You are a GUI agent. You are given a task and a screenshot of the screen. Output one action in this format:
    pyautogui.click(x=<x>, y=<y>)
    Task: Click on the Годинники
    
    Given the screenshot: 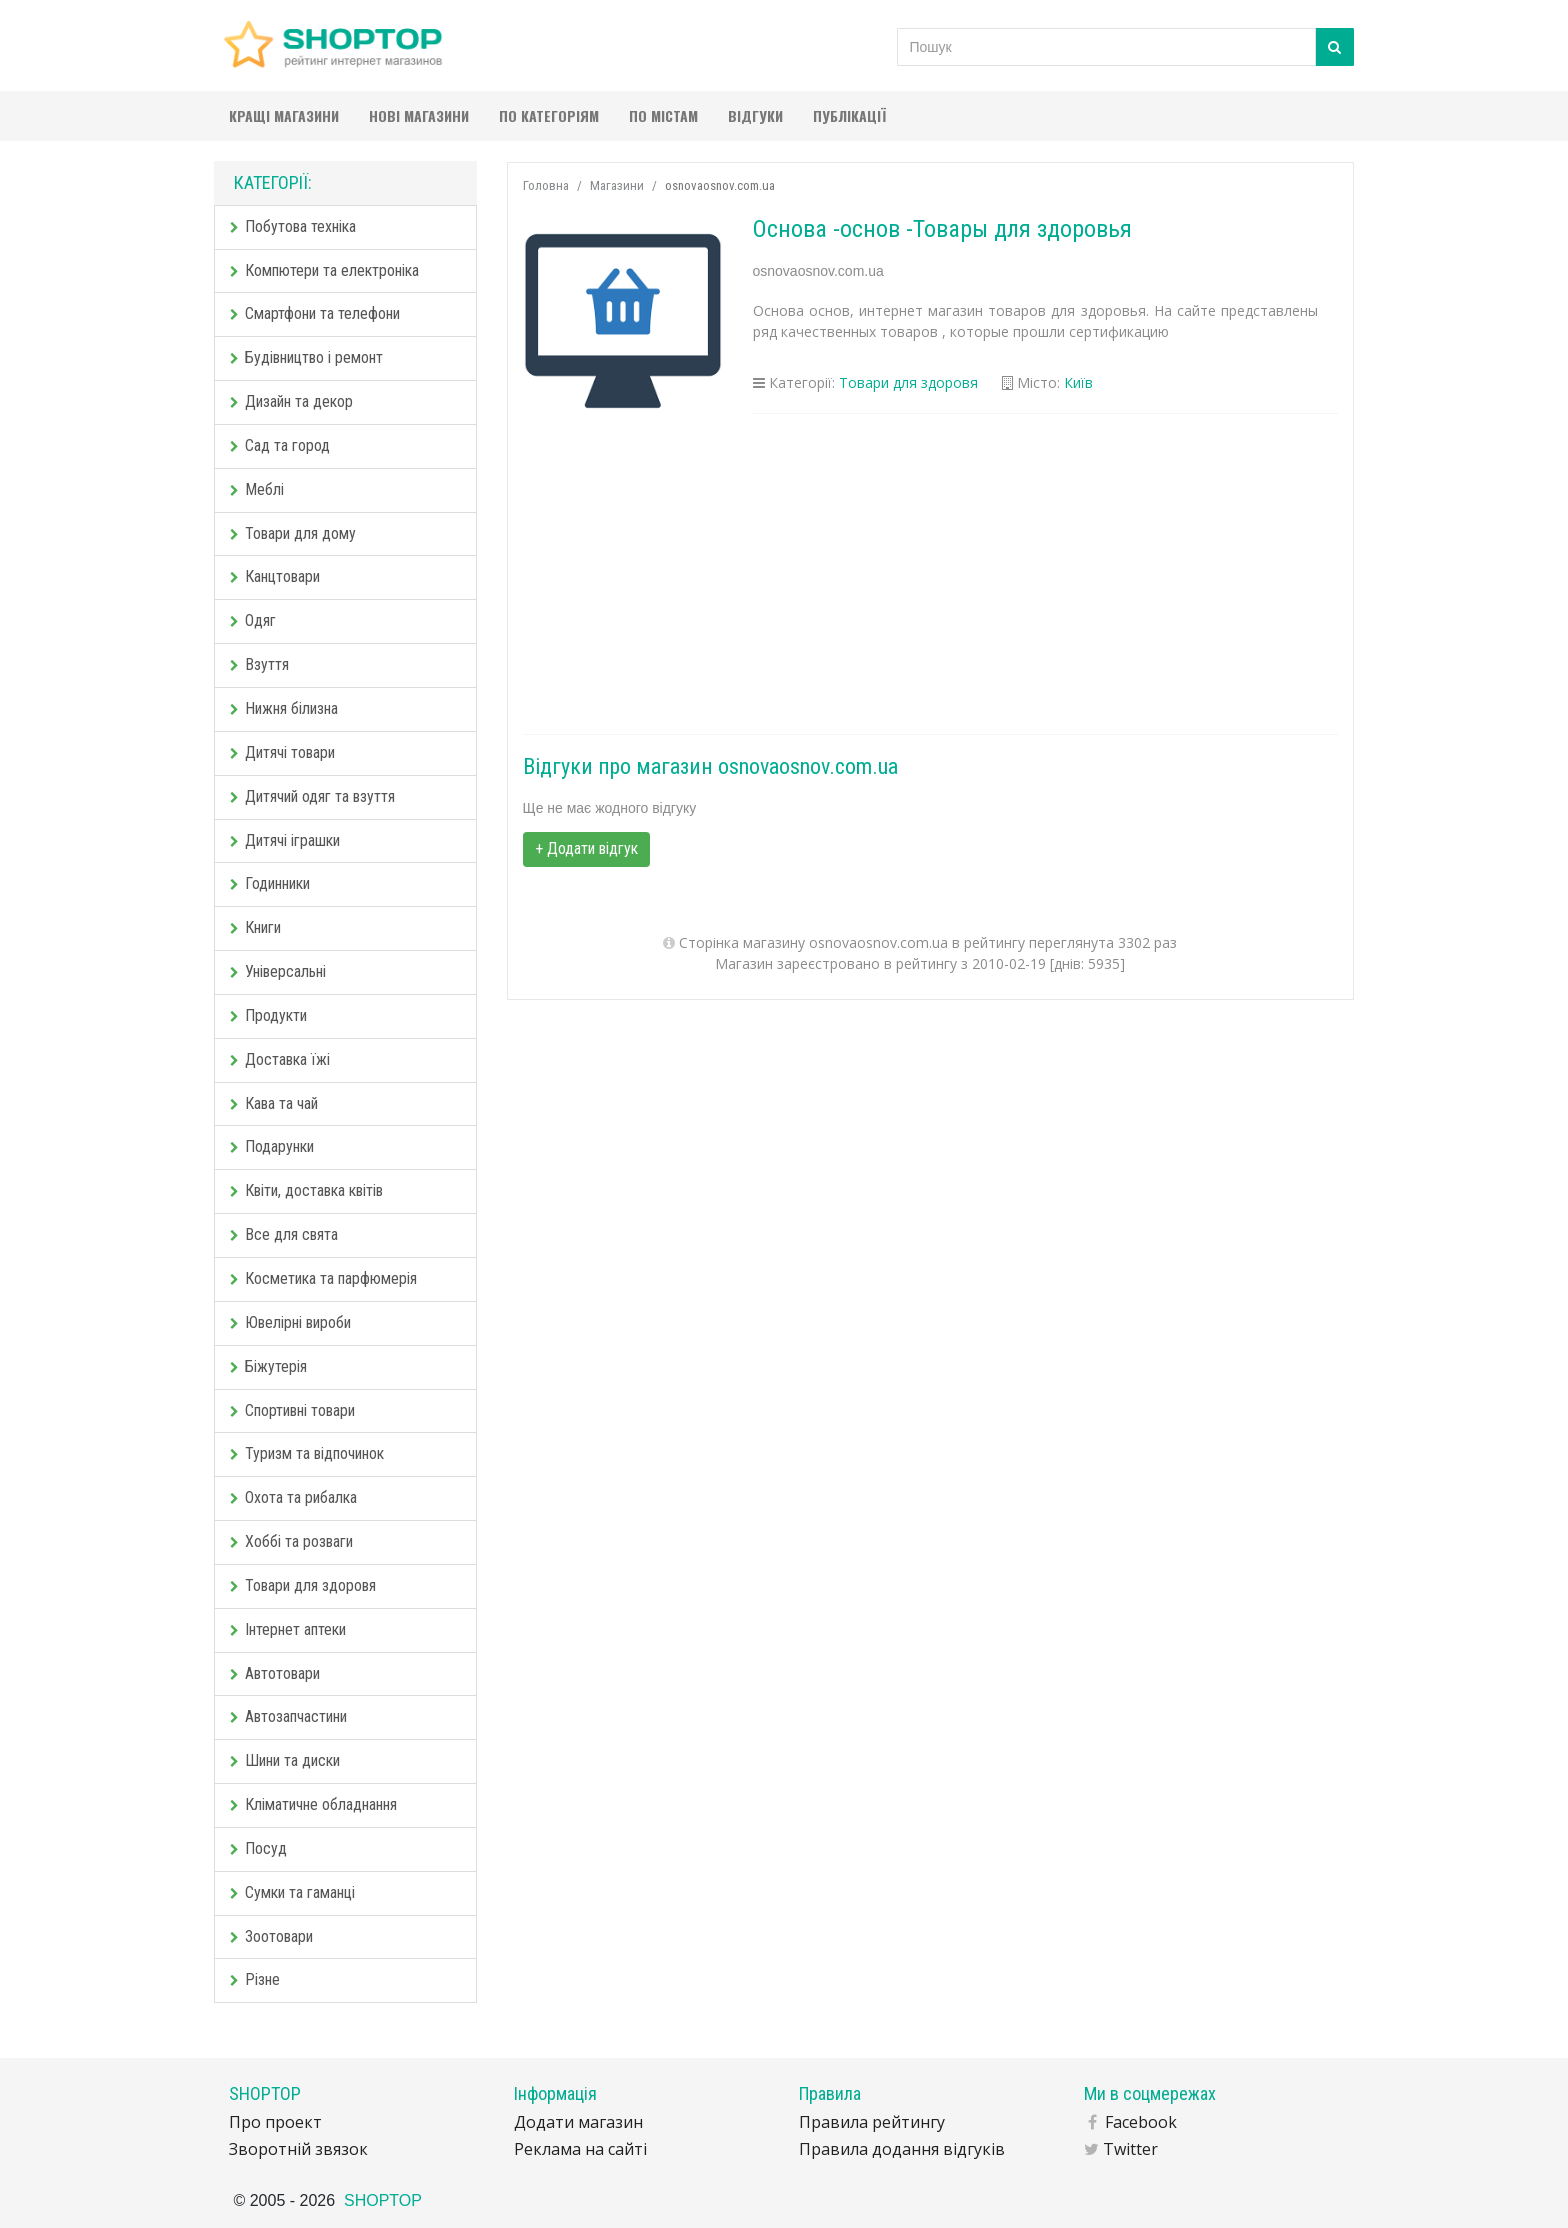 What is the action you would take?
    pyautogui.click(x=270, y=883)
    